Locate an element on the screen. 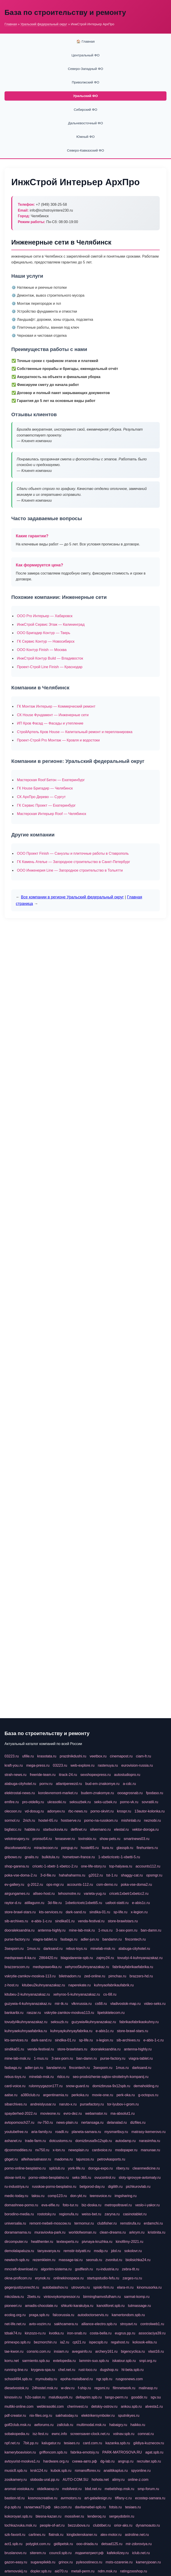 The width and height of the screenshot is (171, 2576). running-line.ru is located at coordinates (16, 2370).